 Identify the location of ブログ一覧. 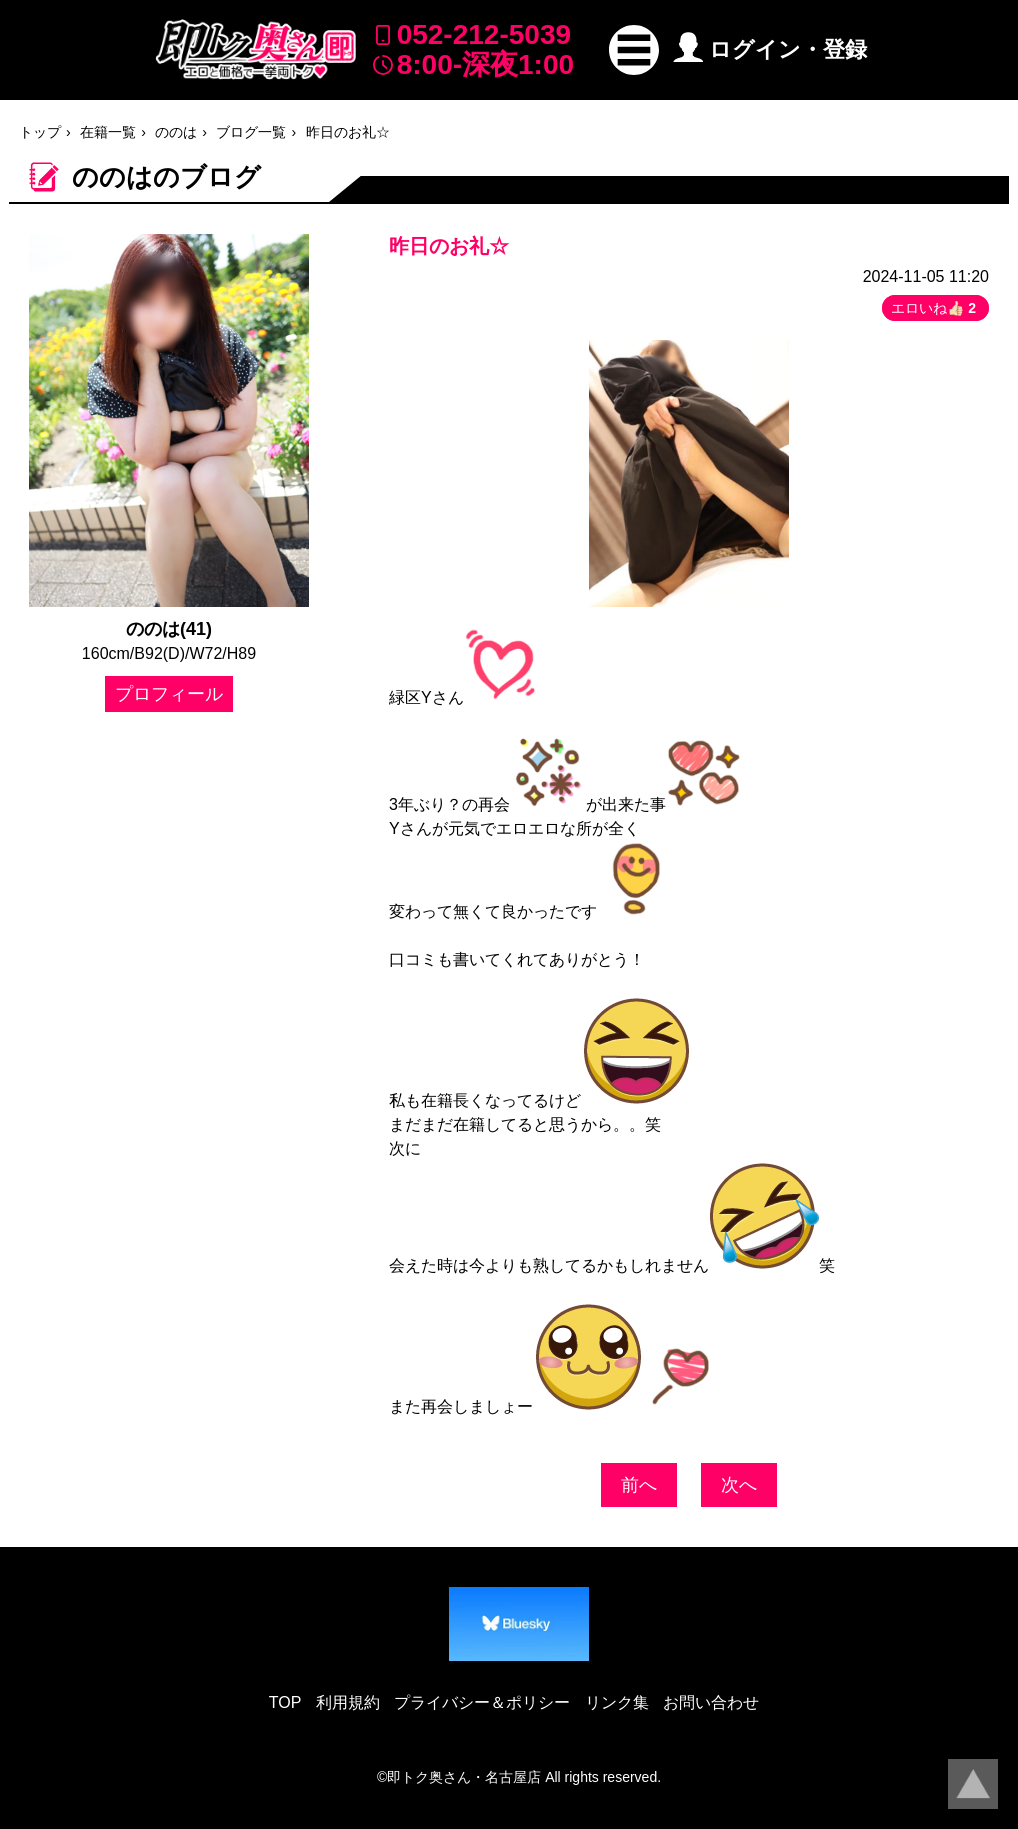
(251, 132).